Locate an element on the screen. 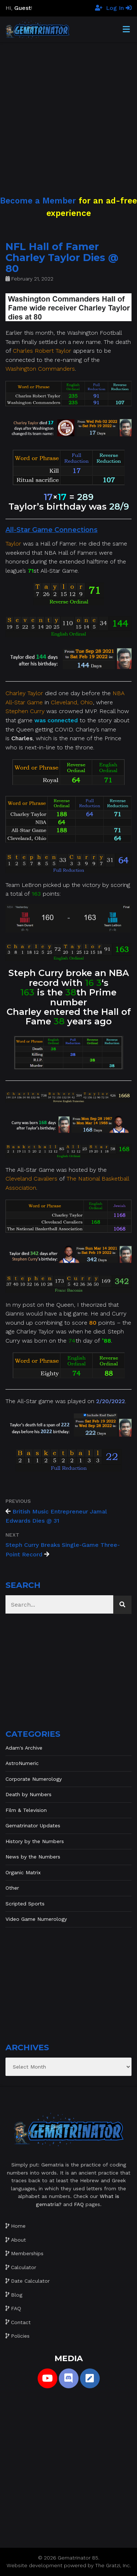  Contact is located at coordinates (21, 2322).